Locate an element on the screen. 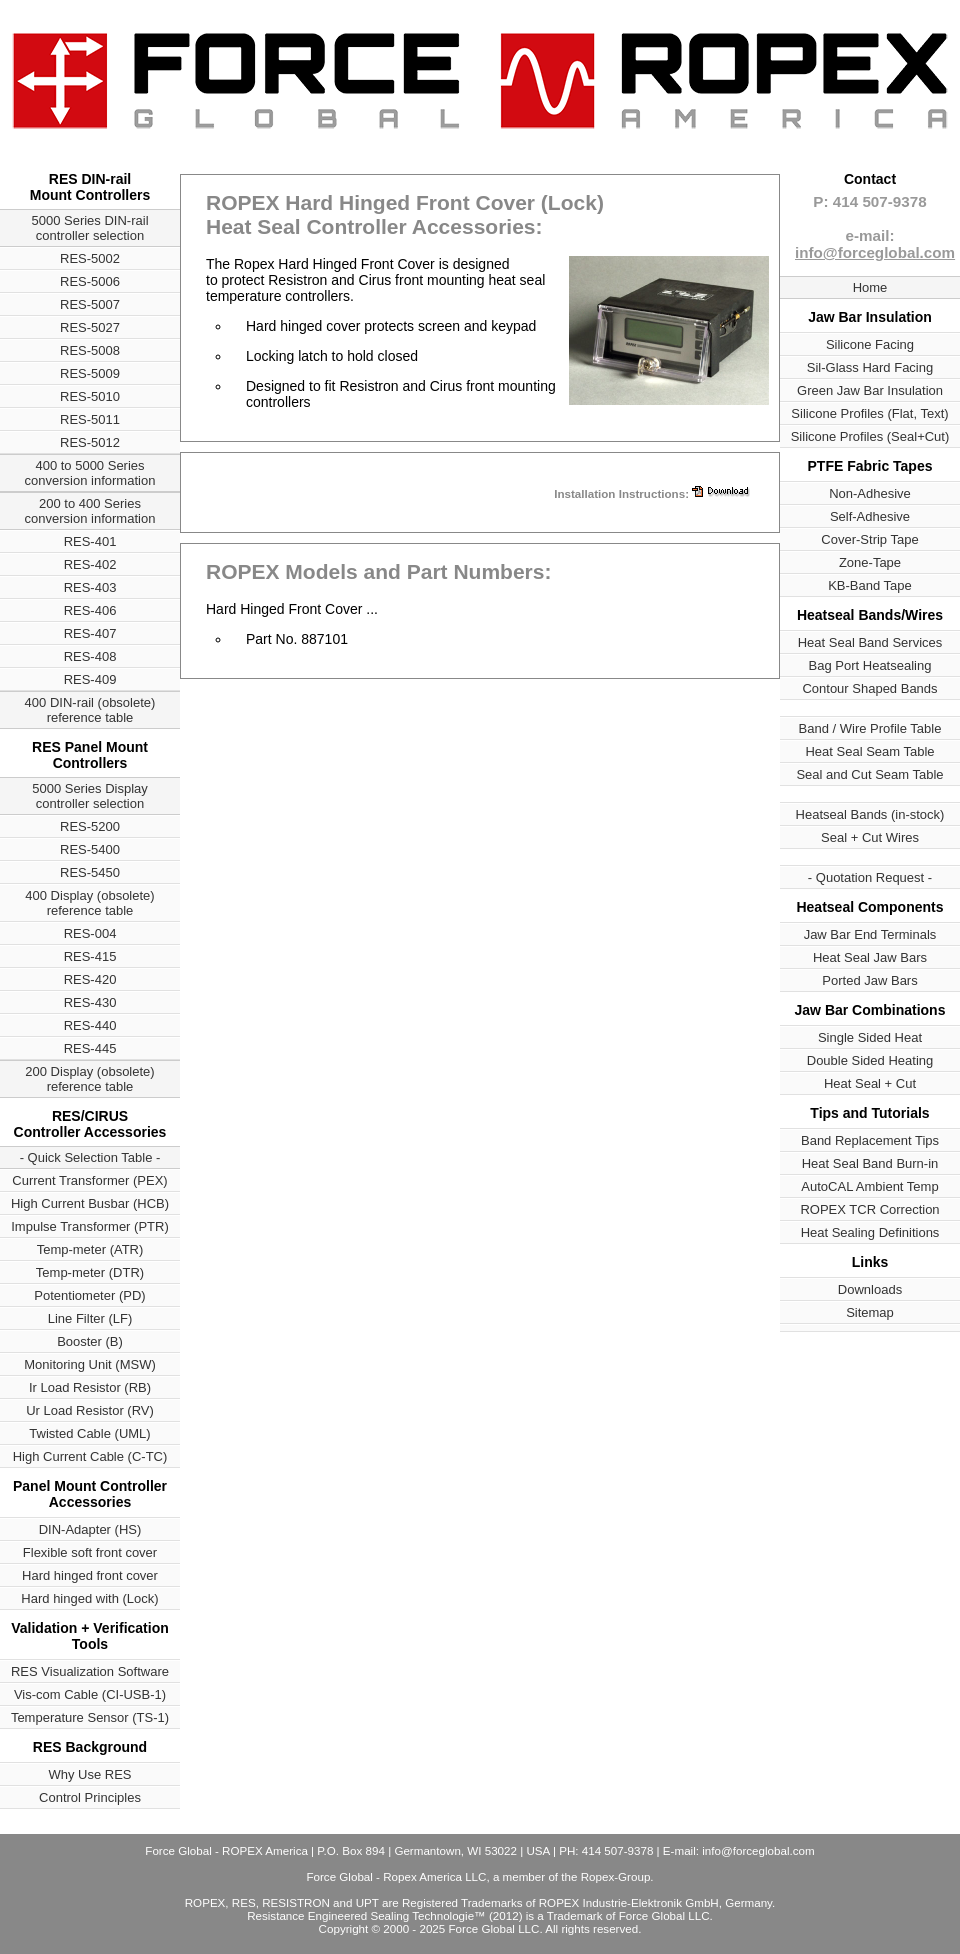 This screenshot has height=1954, width=960. Impulse Transformer (PTR) is located at coordinates (89, 1226).